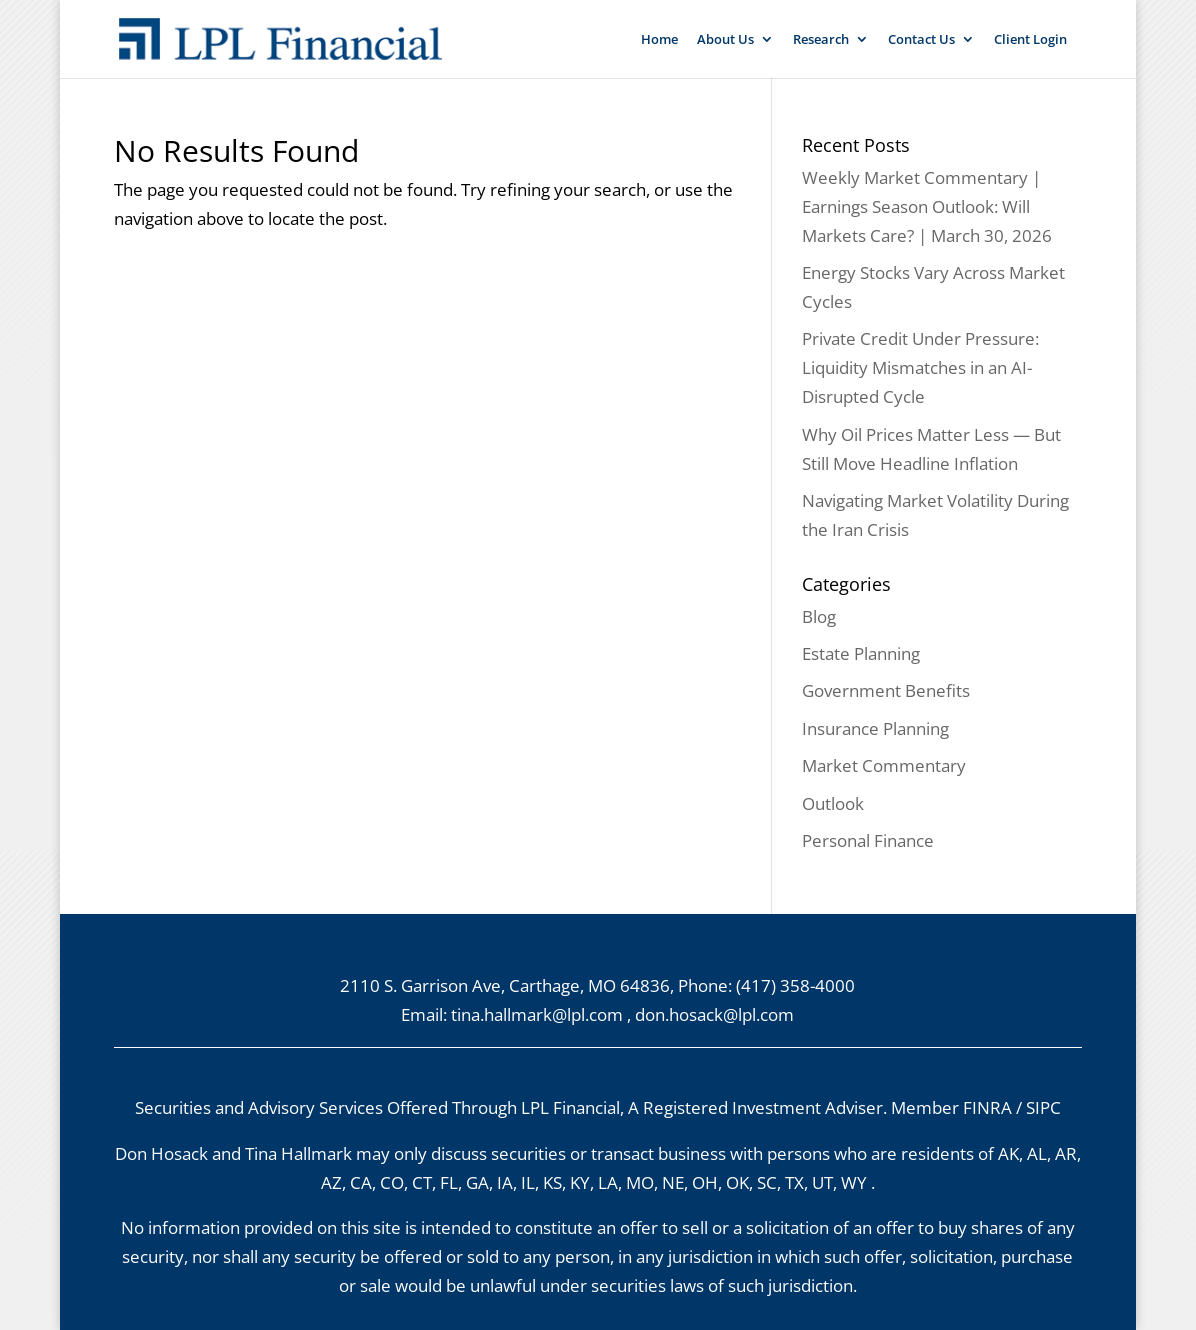 The height and width of the screenshot is (1330, 1196). What do you see at coordinates (821, 40) in the screenshot?
I see `Research` at bounding box center [821, 40].